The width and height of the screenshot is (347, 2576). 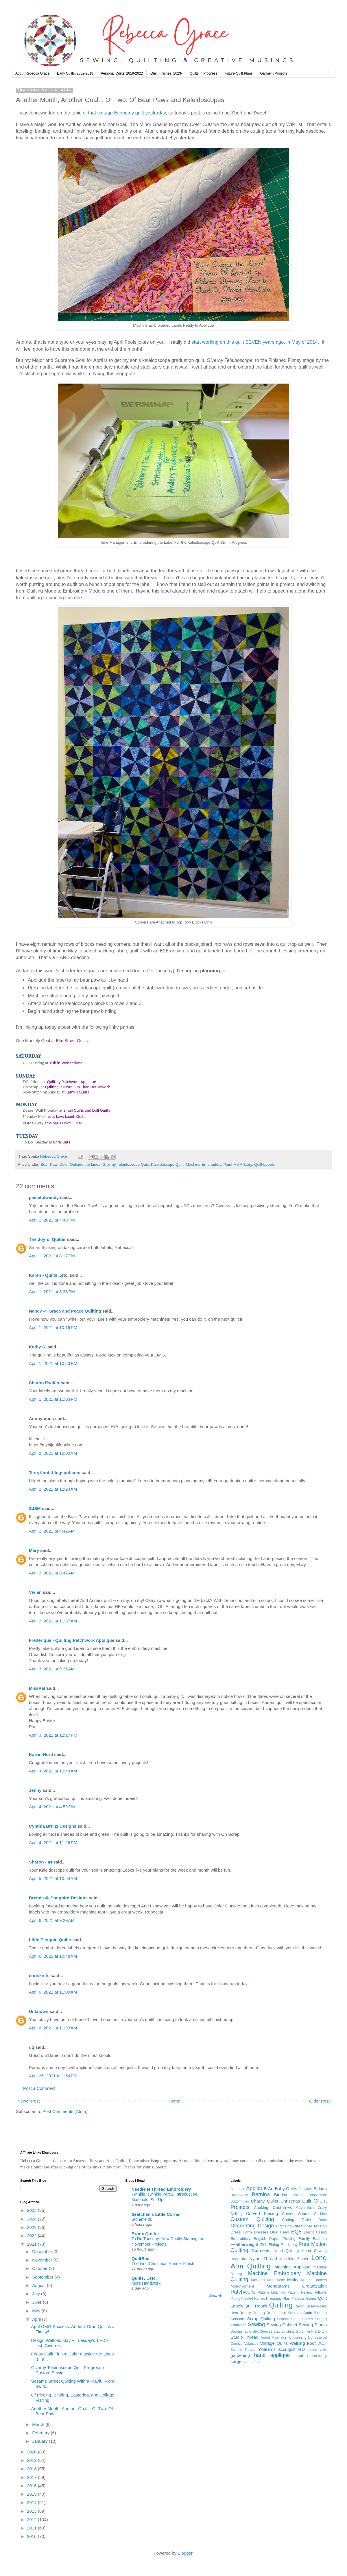 What do you see at coordinates (53, 1327) in the screenshot?
I see `April 1, 2021 at 10:16 PM` at bounding box center [53, 1327].